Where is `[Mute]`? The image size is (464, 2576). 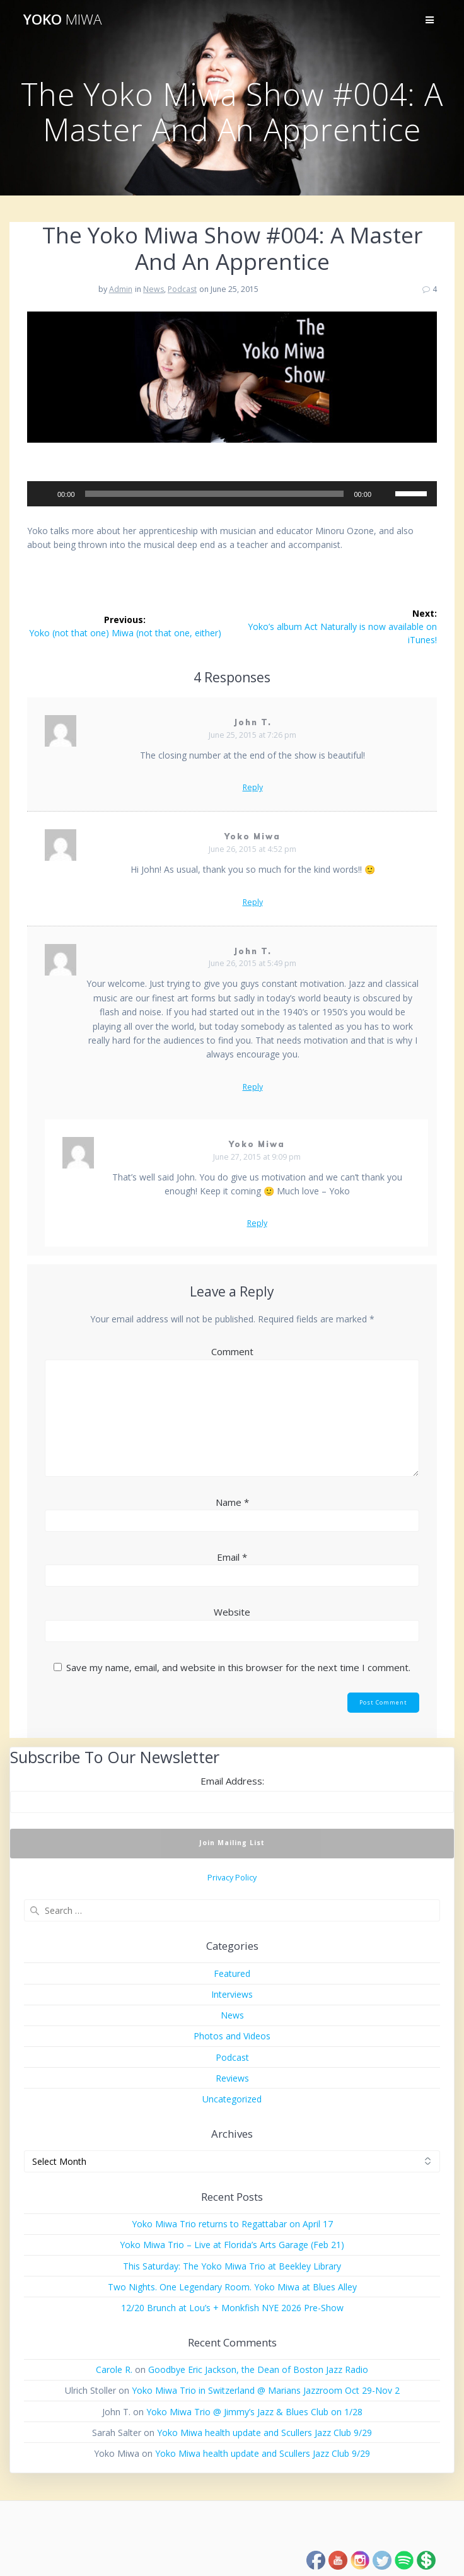 [Mute] is located at coordinates (385, 493).